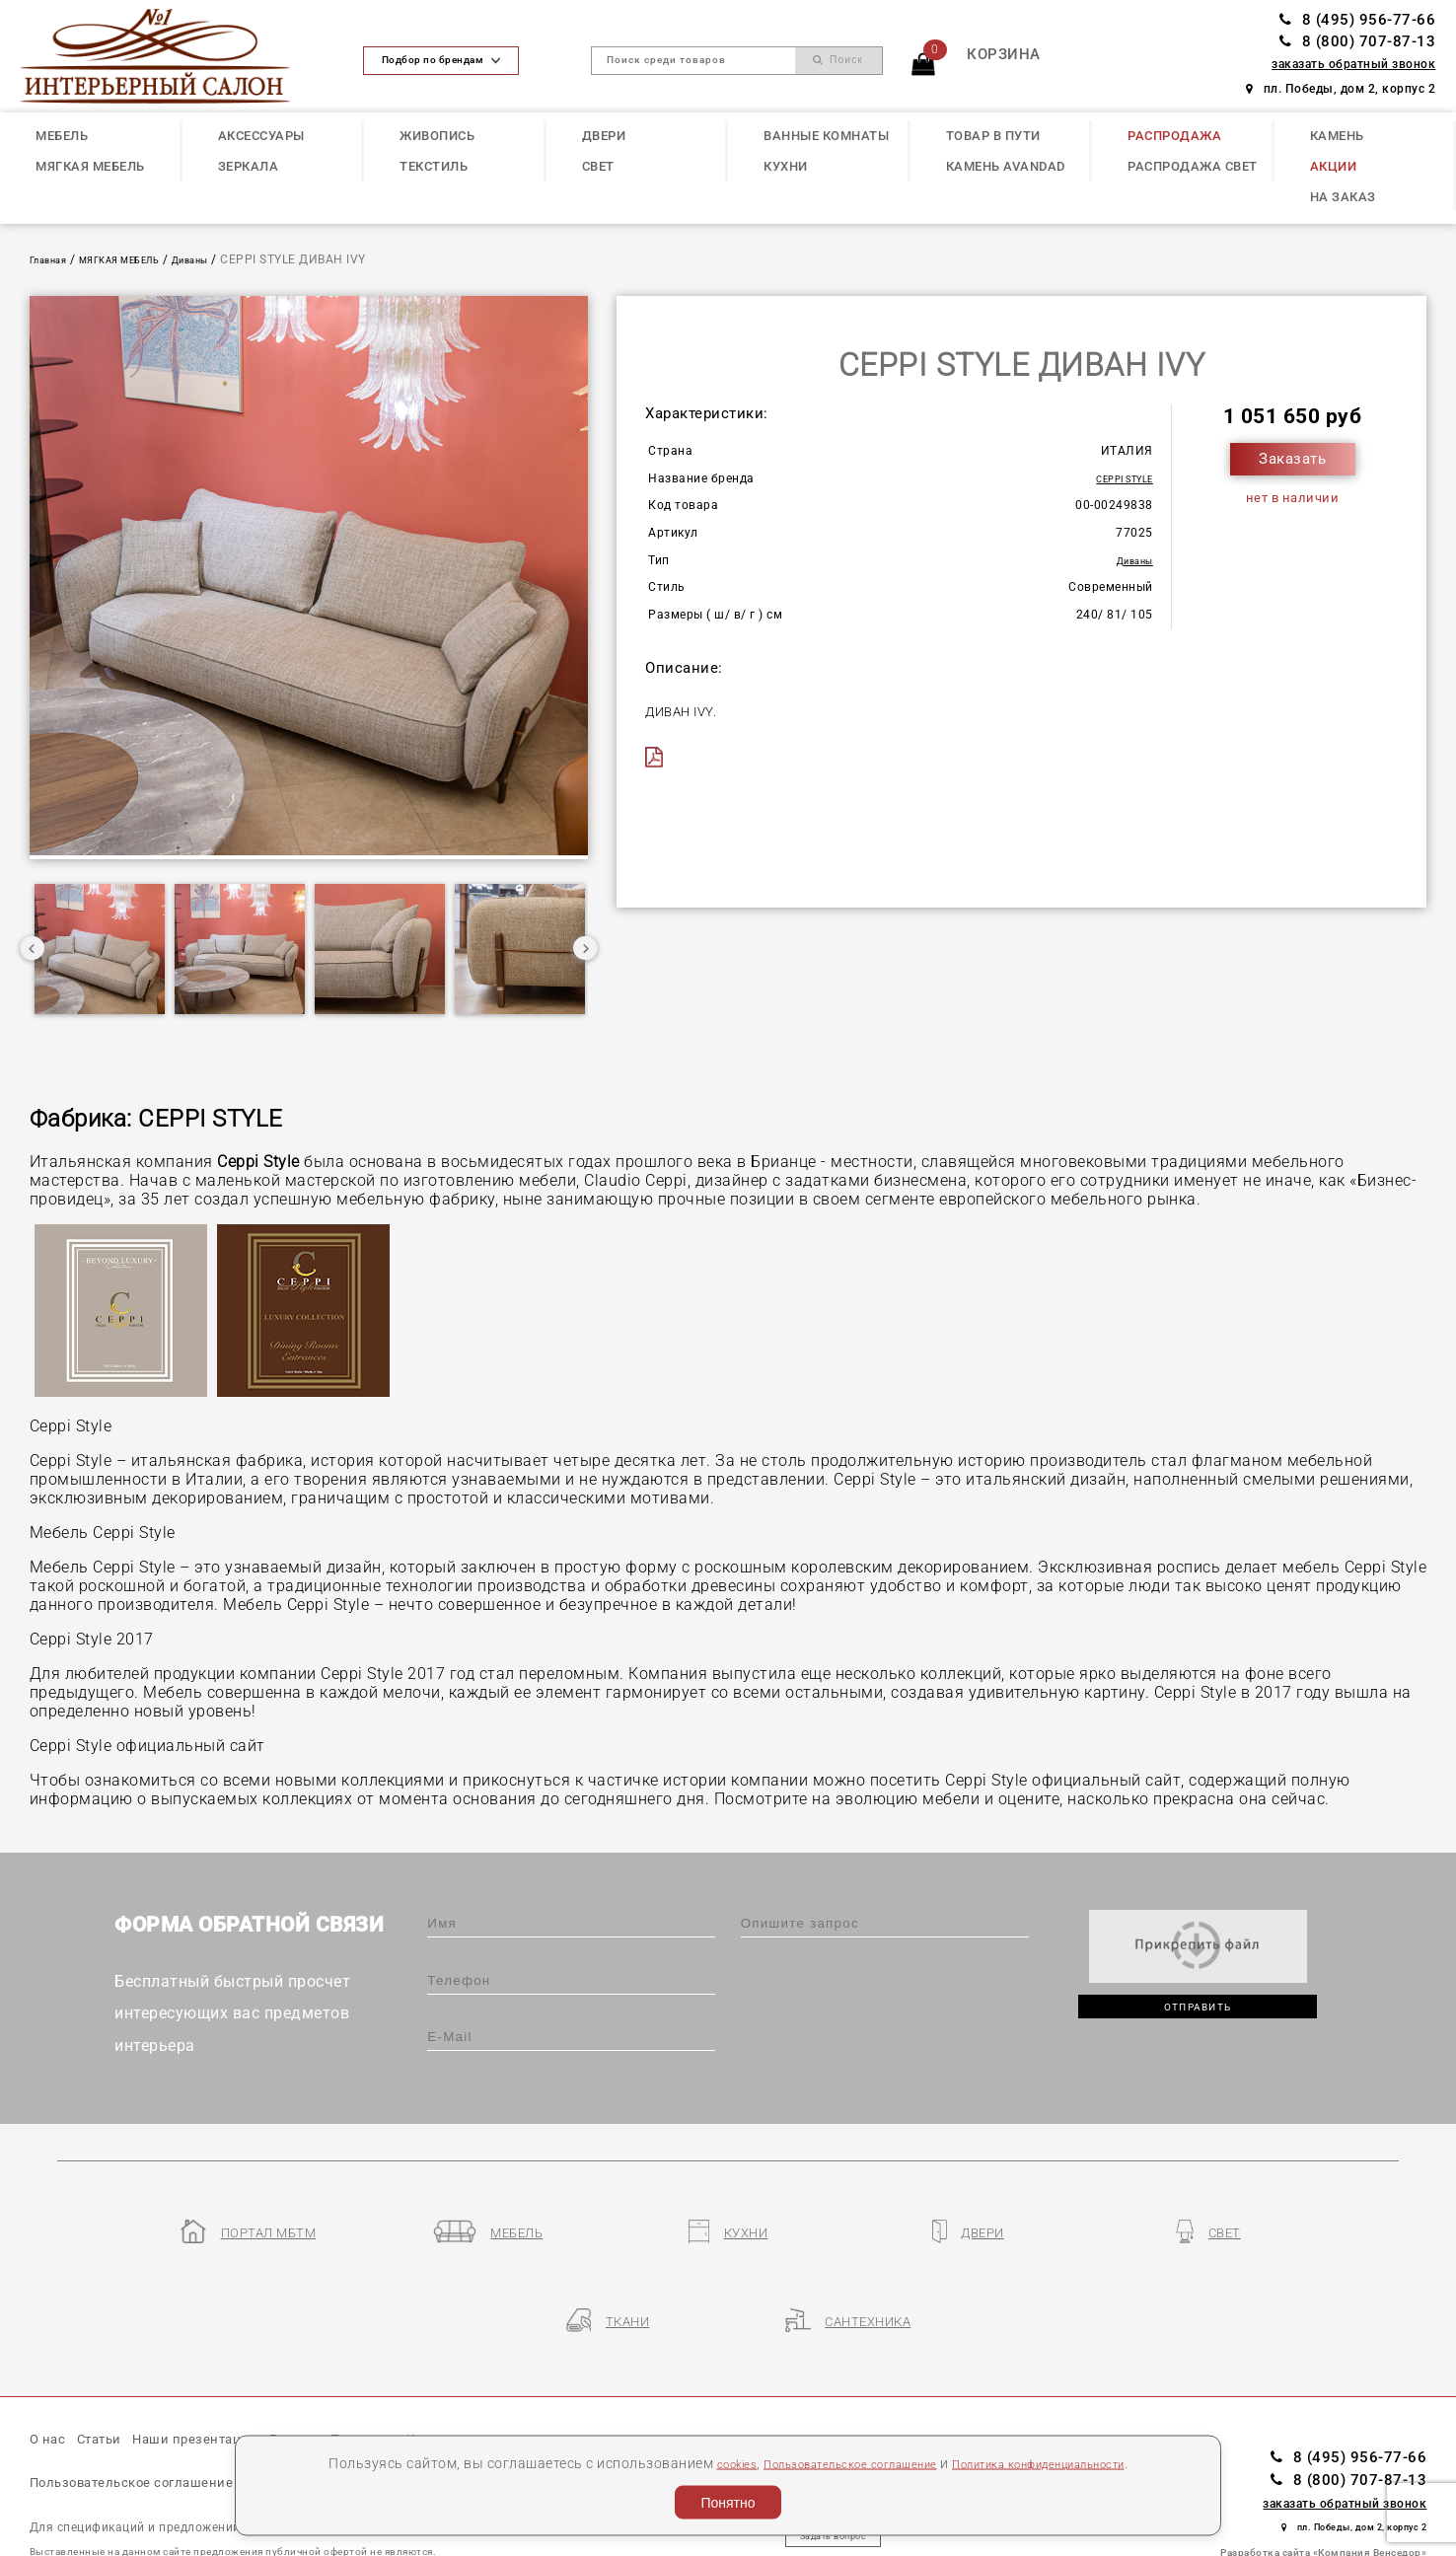  I want to click on ЗЕРКАЛА, so click(248, 166).